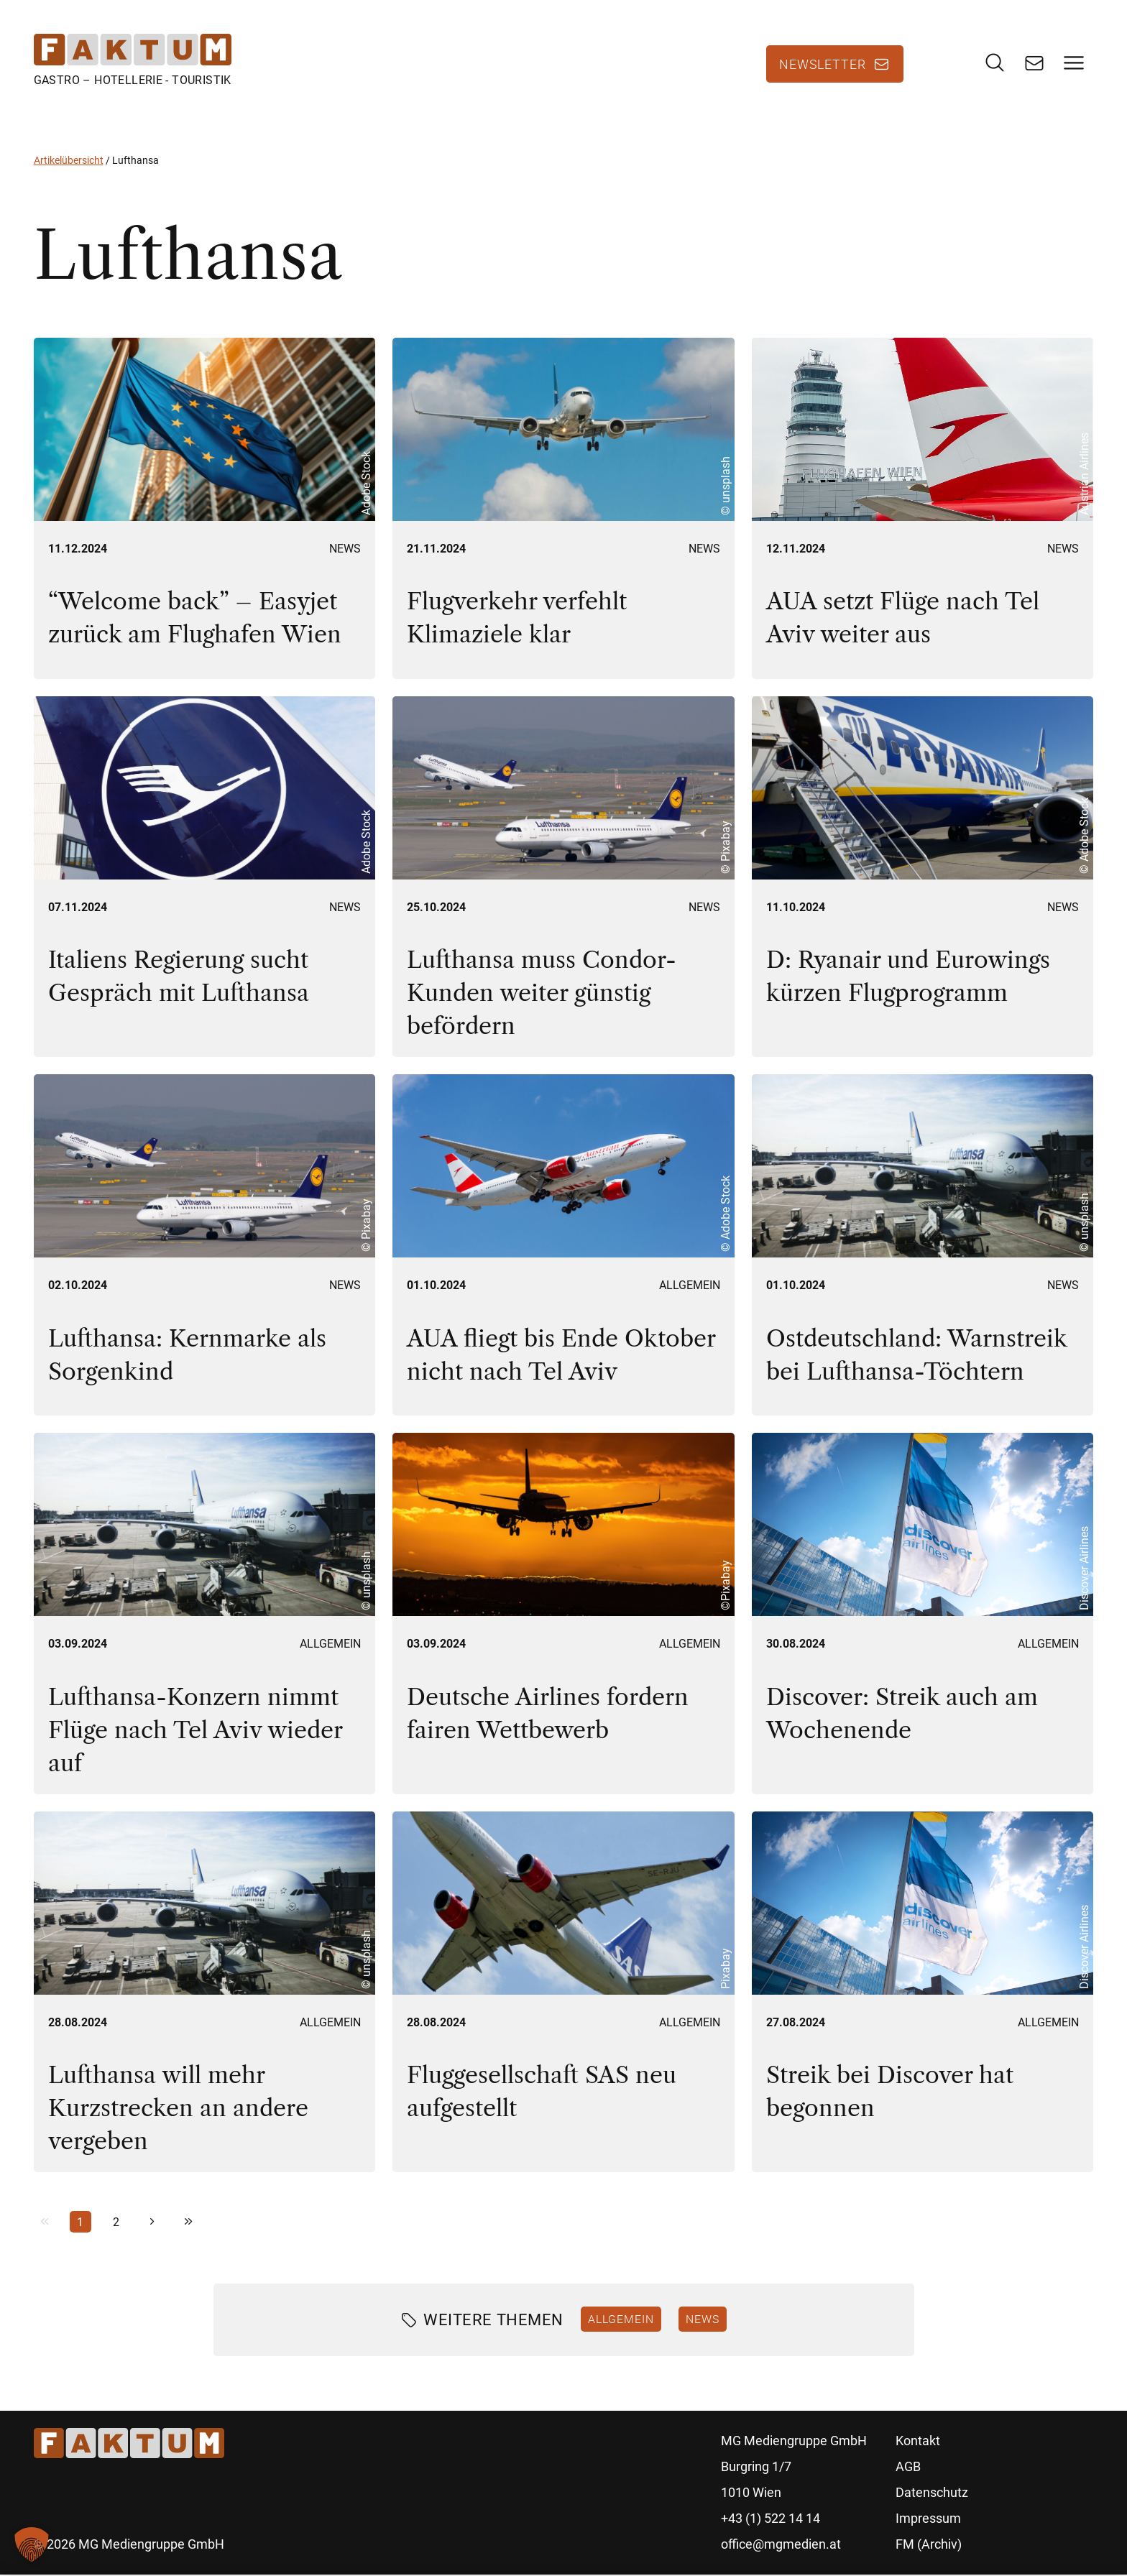  I want to click on Kontakt, so click(918, 2442).